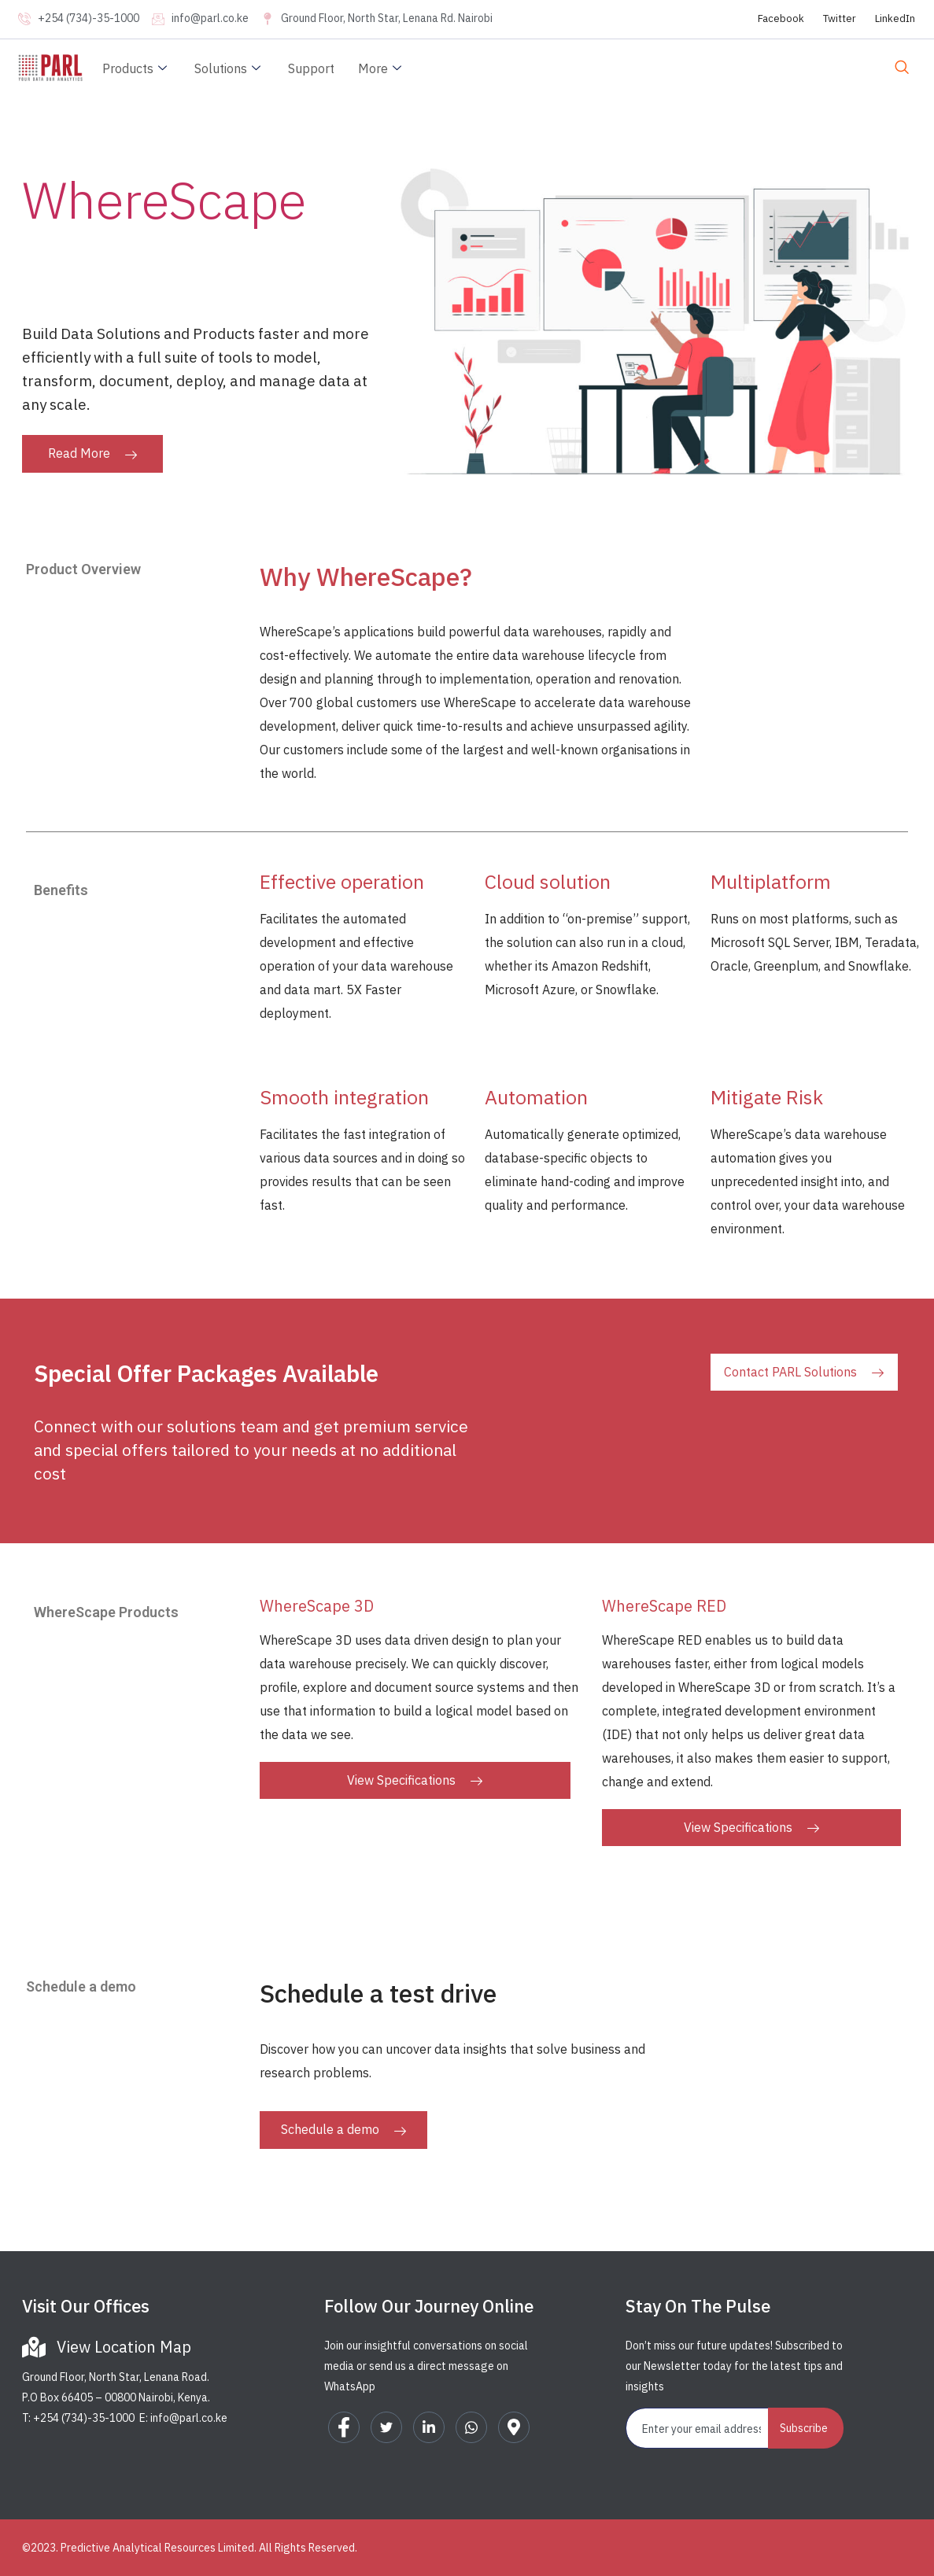 The image size is (934, 2576). What do you see at coordinates (471, 2427) in the screenshot?
I see `[WhatsApp]` at bounding box center [471, 2427].